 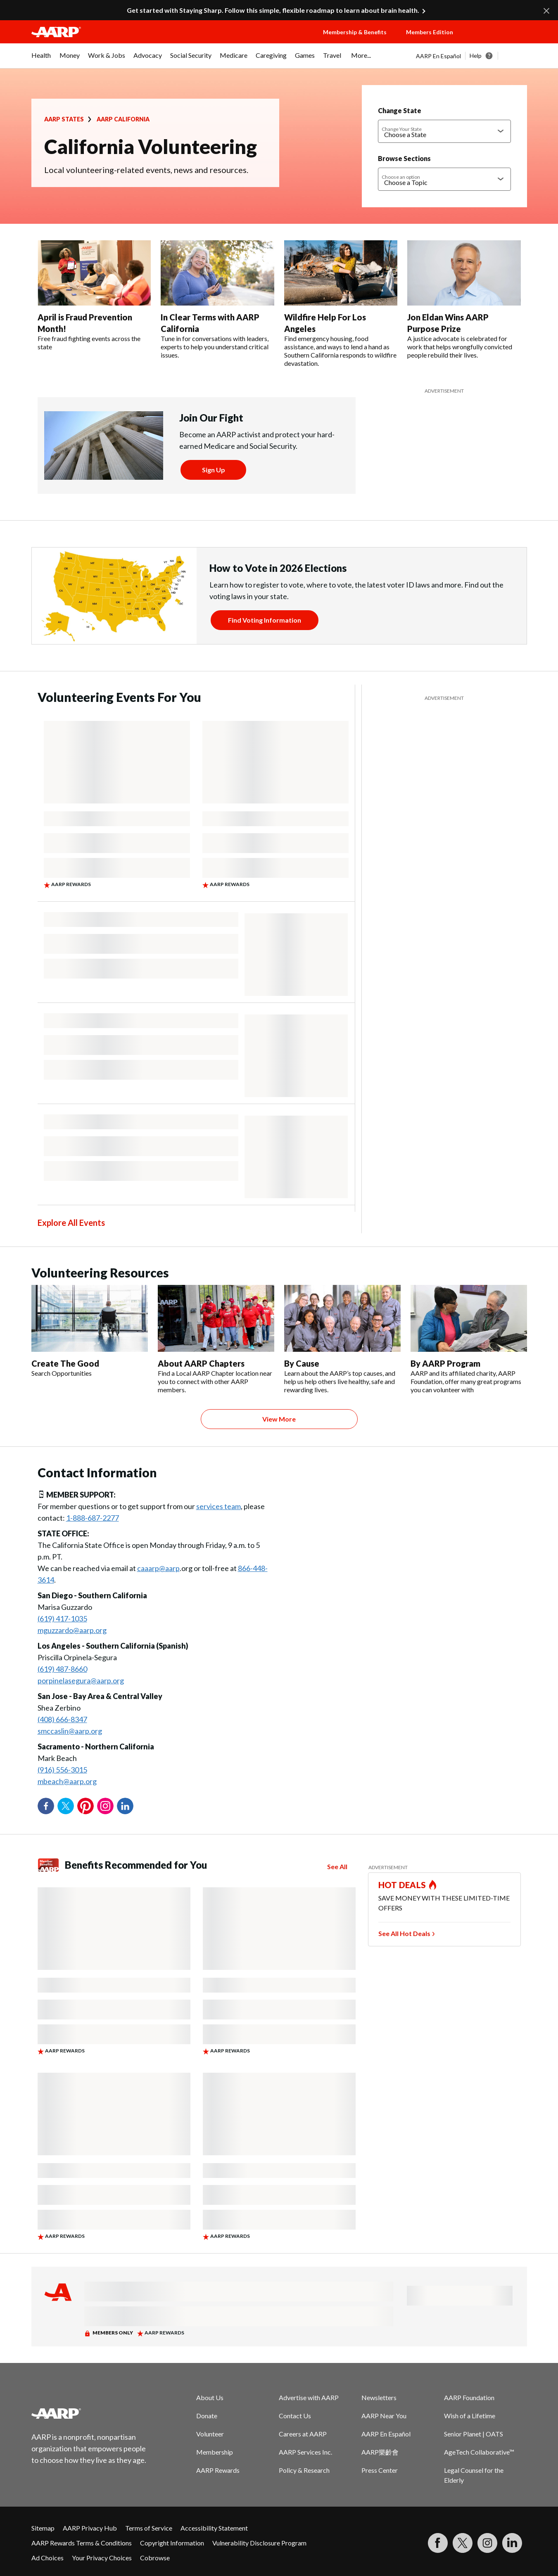 What do you see at coordinates (62, 1719) in the screenshot?
I see `(408) 666-8347` at bounding box center [62, 1719].